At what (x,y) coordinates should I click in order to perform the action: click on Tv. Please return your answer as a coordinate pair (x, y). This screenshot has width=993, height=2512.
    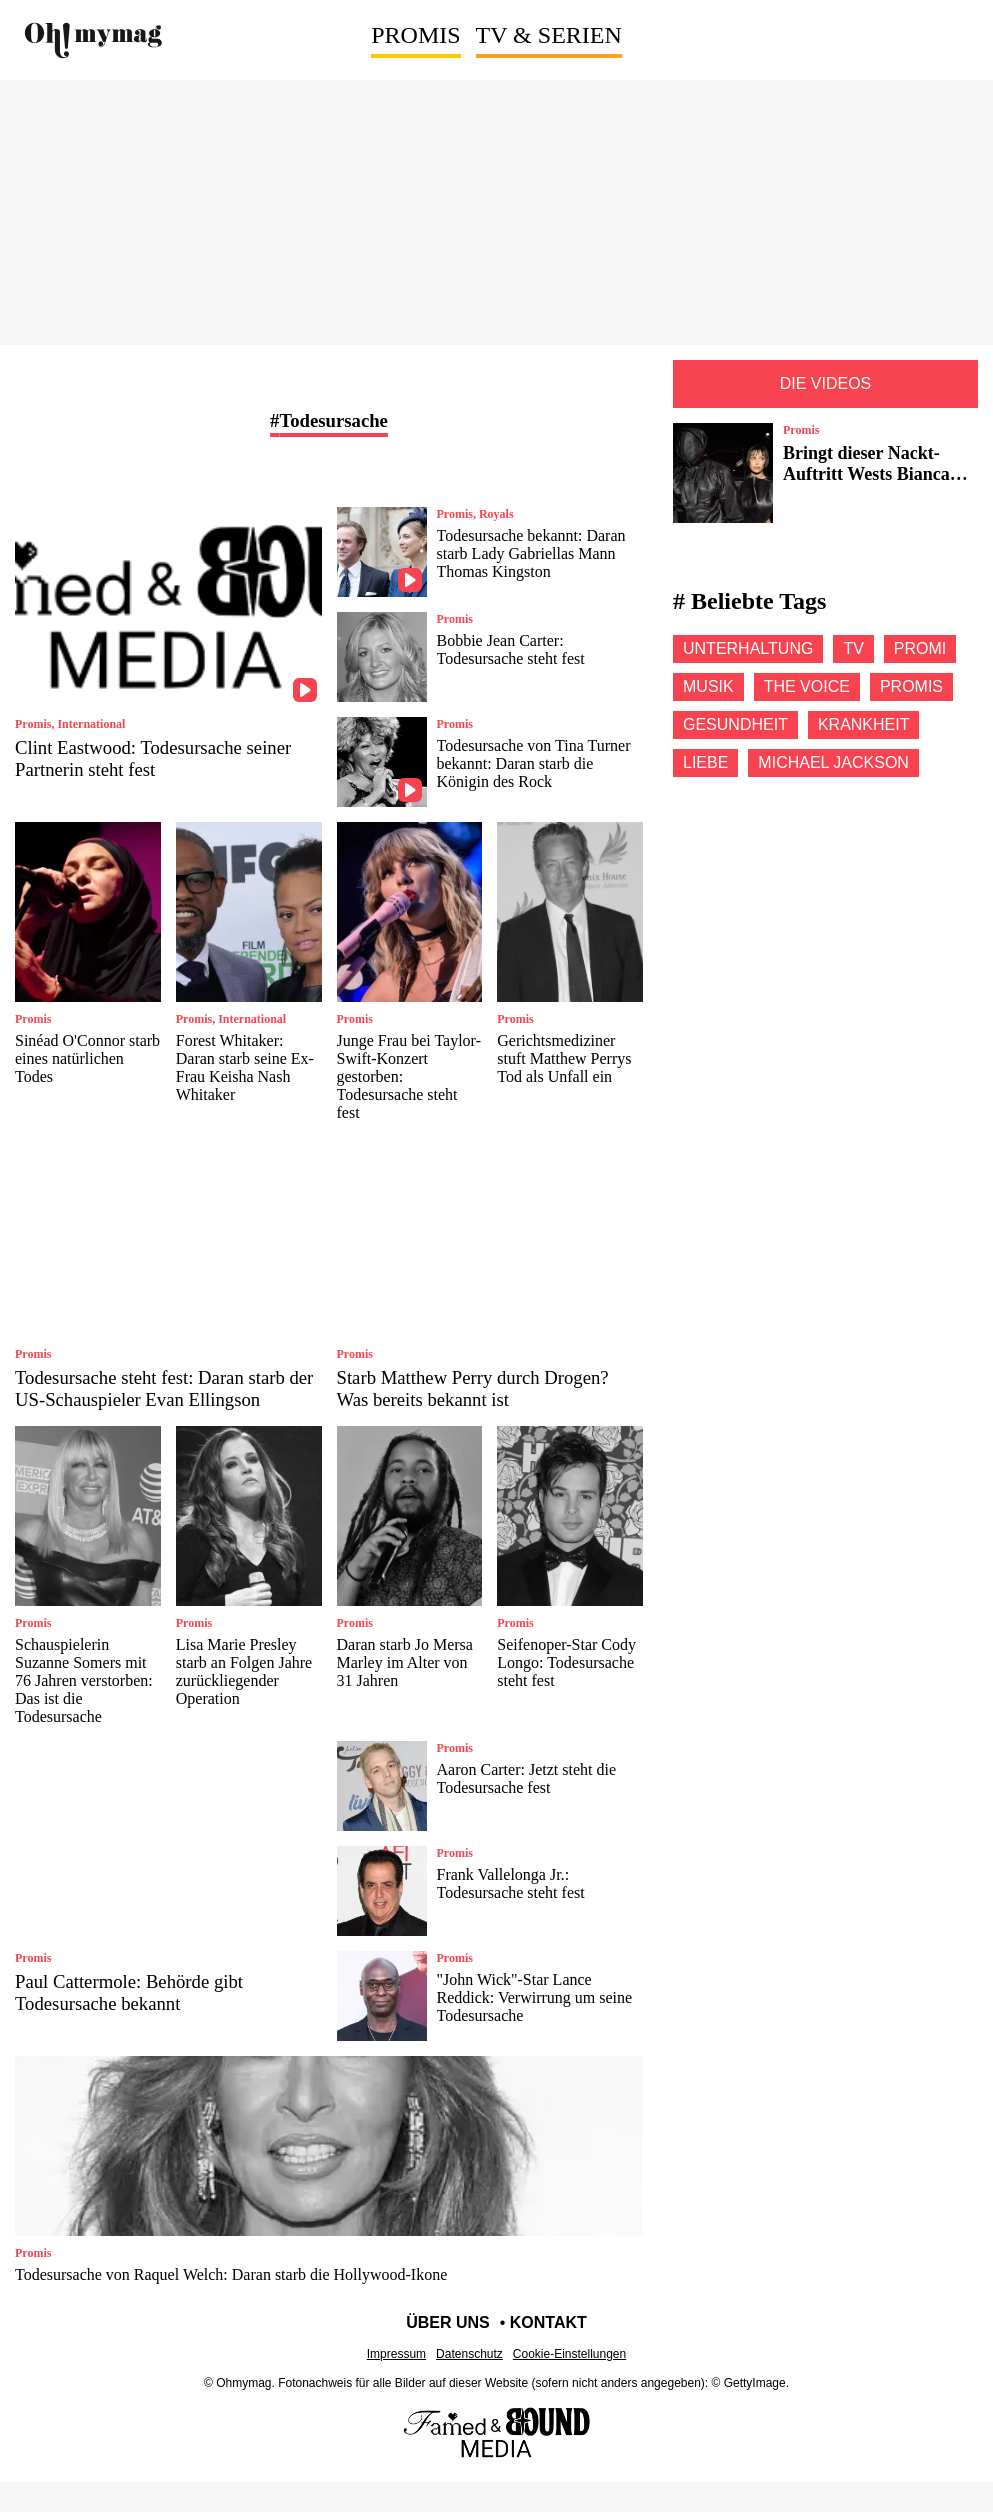
    Looking at the image, I should click on (853, 648).